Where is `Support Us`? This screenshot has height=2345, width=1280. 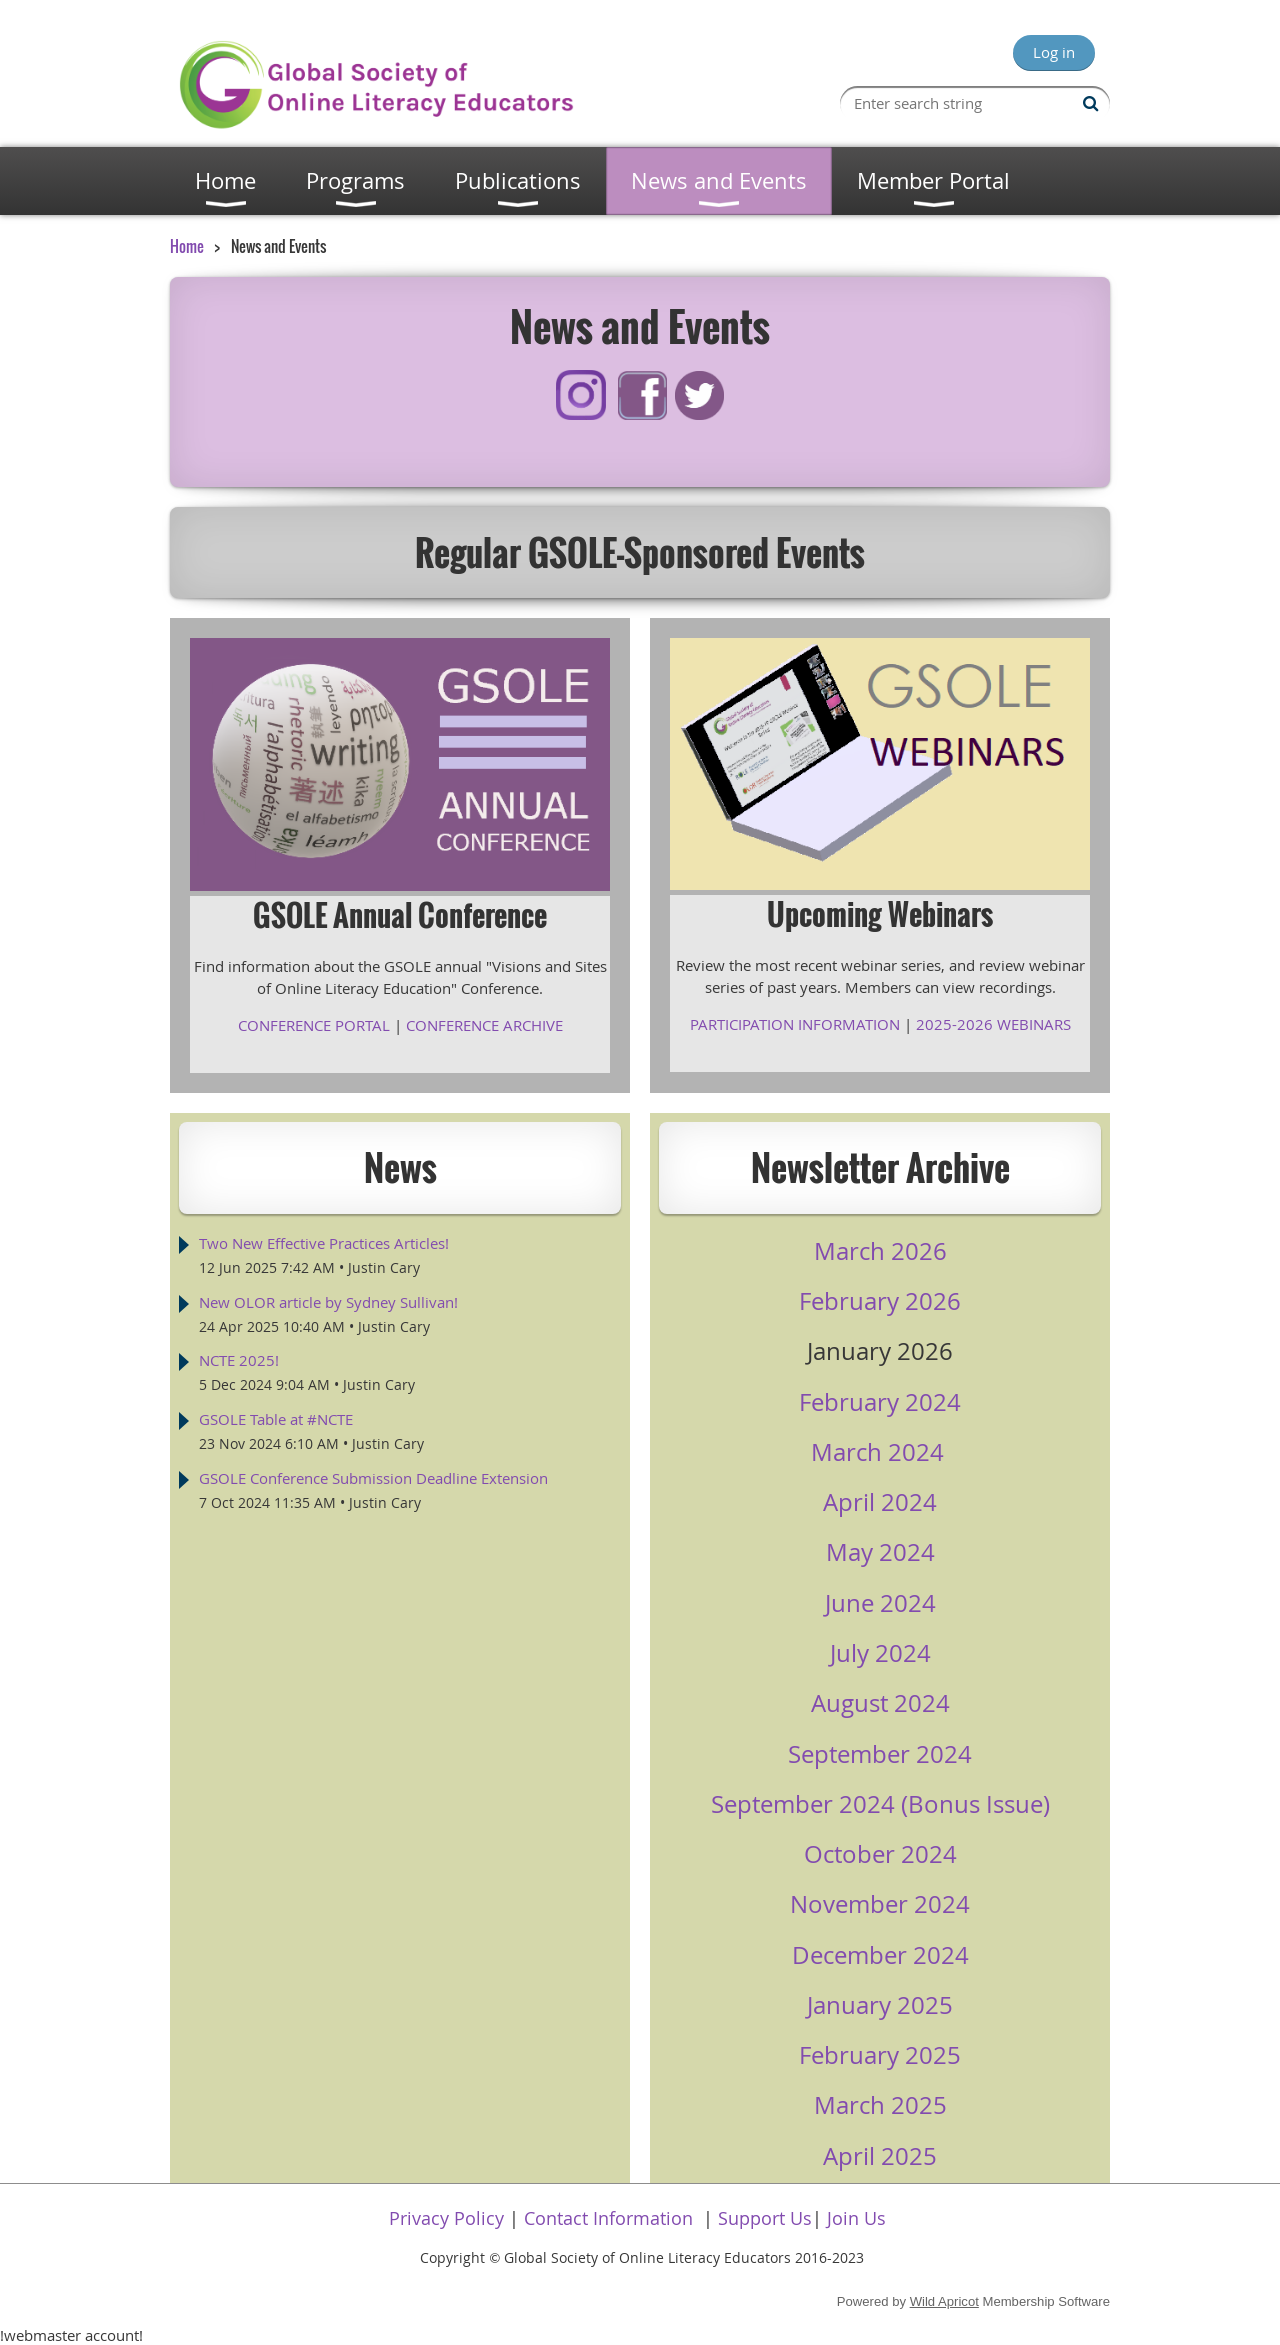
Support Us is located at coordinates (765, 2218).